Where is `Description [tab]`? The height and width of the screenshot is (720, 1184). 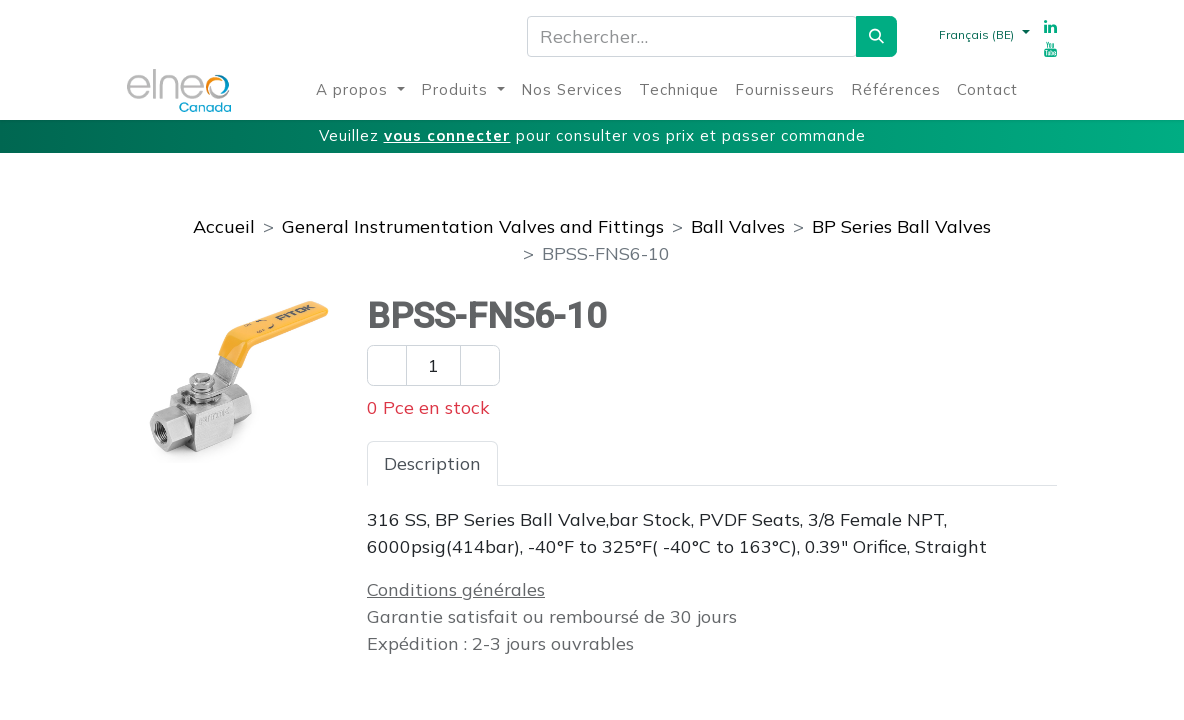
Description [tab] is located at coordinates (432, 463).